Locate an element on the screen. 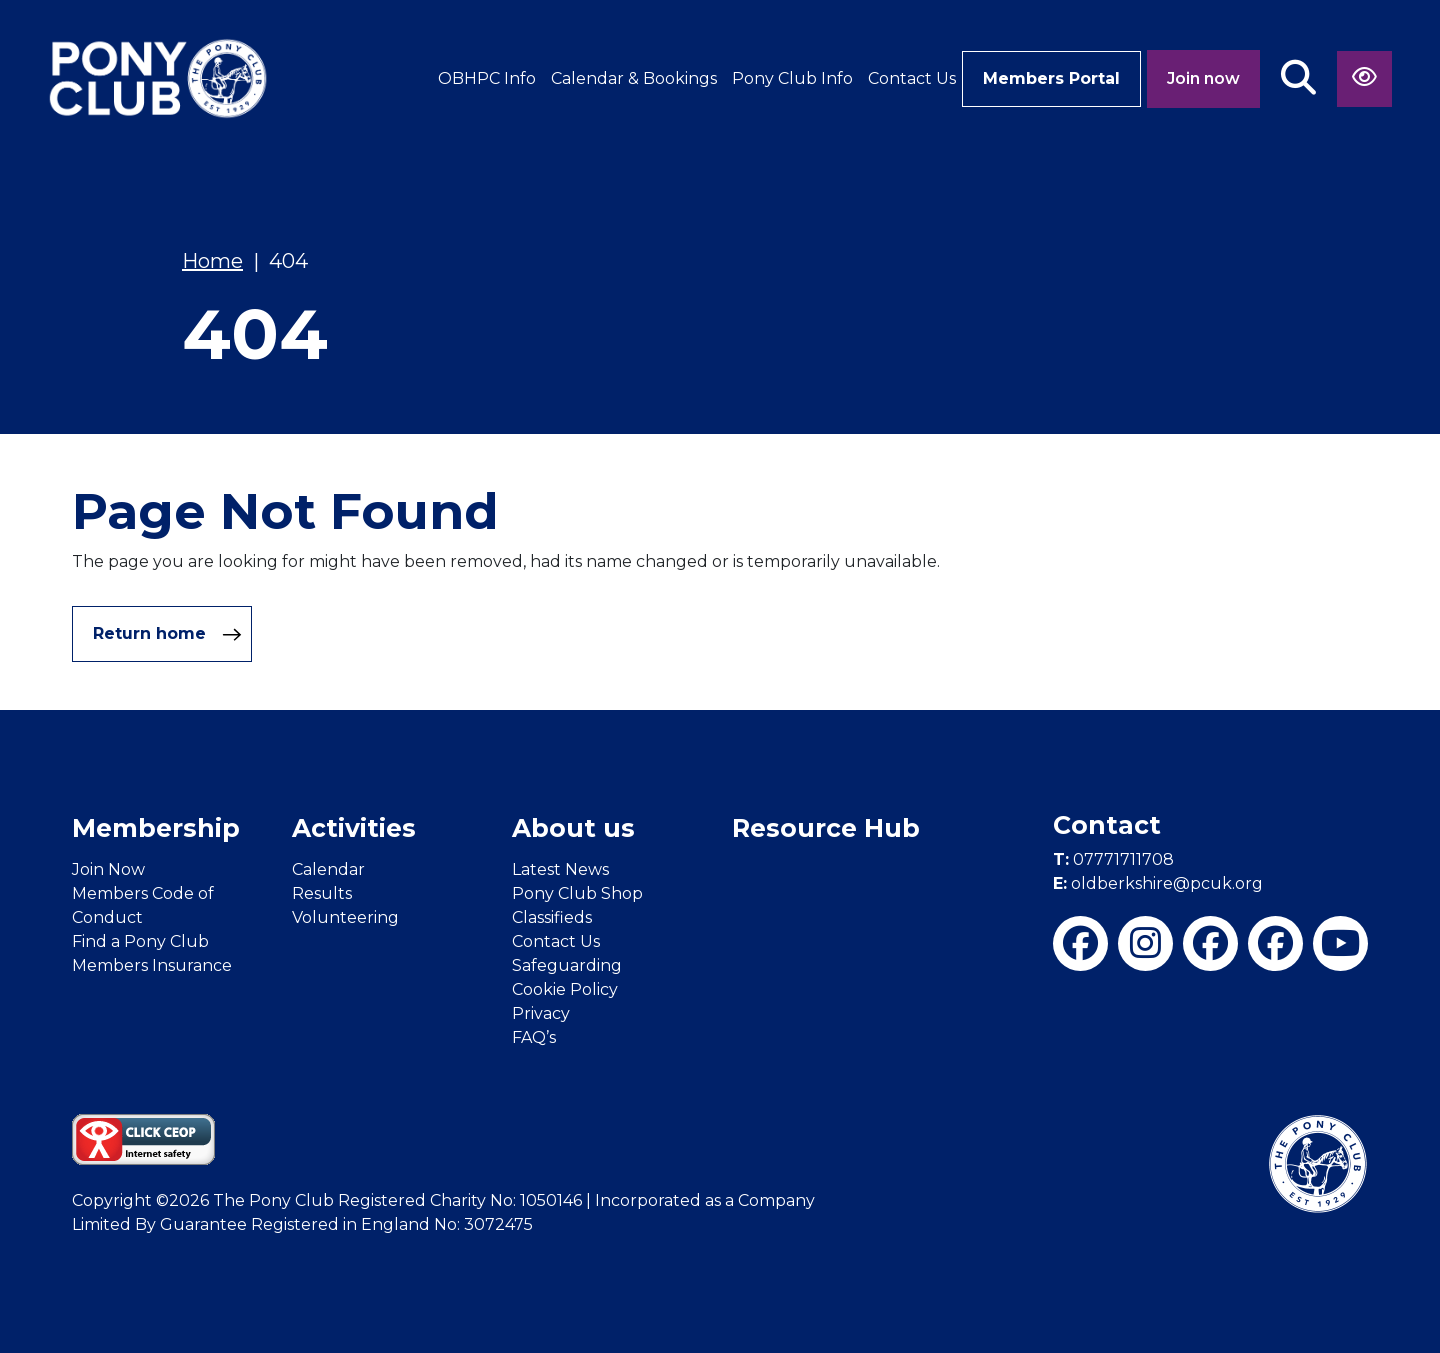  Resource Hub is located at coordinates (826, 828).